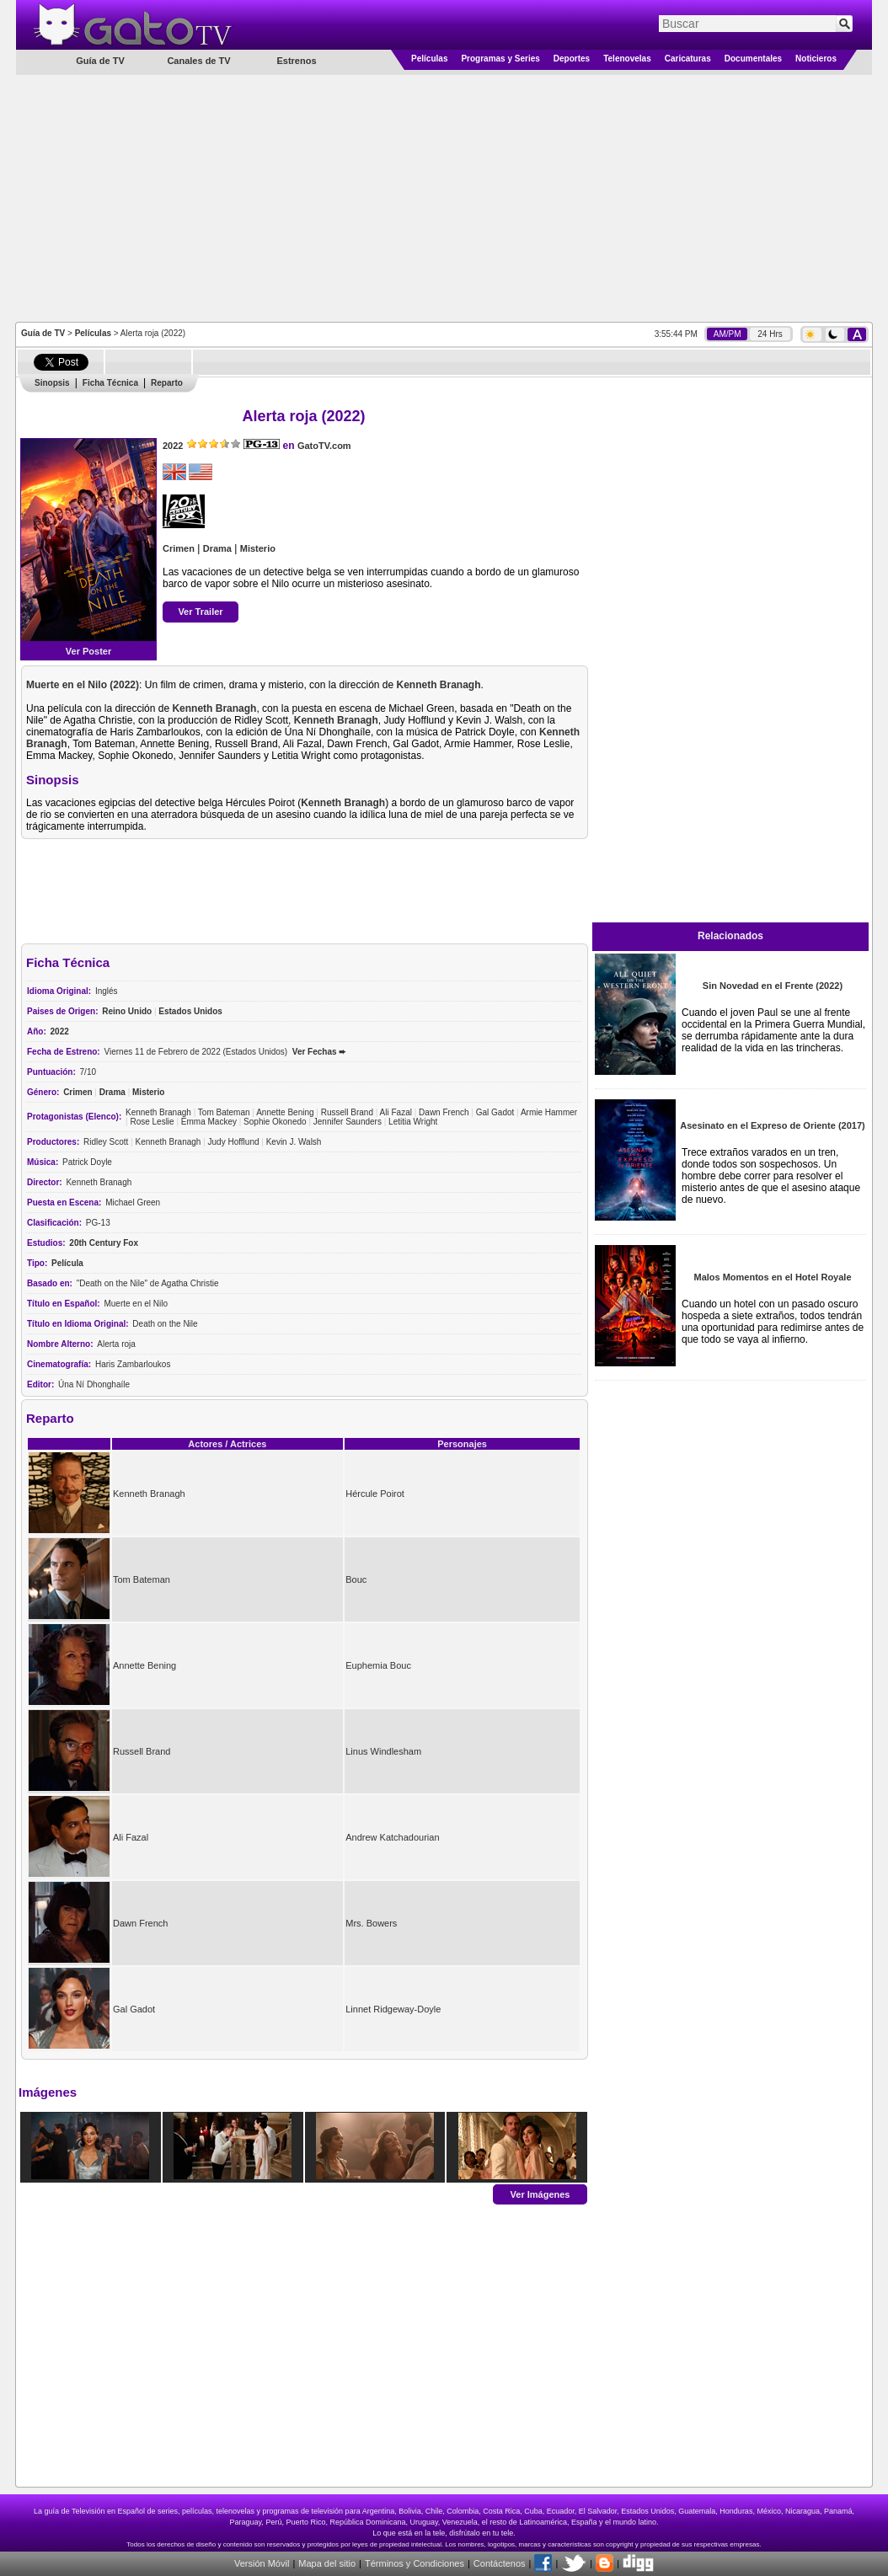 Image resolution: width=888 pixels, height=2576 pixels. Describe the element at coordinates (753, 58) in the screenshot. I see `Documentales` at that location.